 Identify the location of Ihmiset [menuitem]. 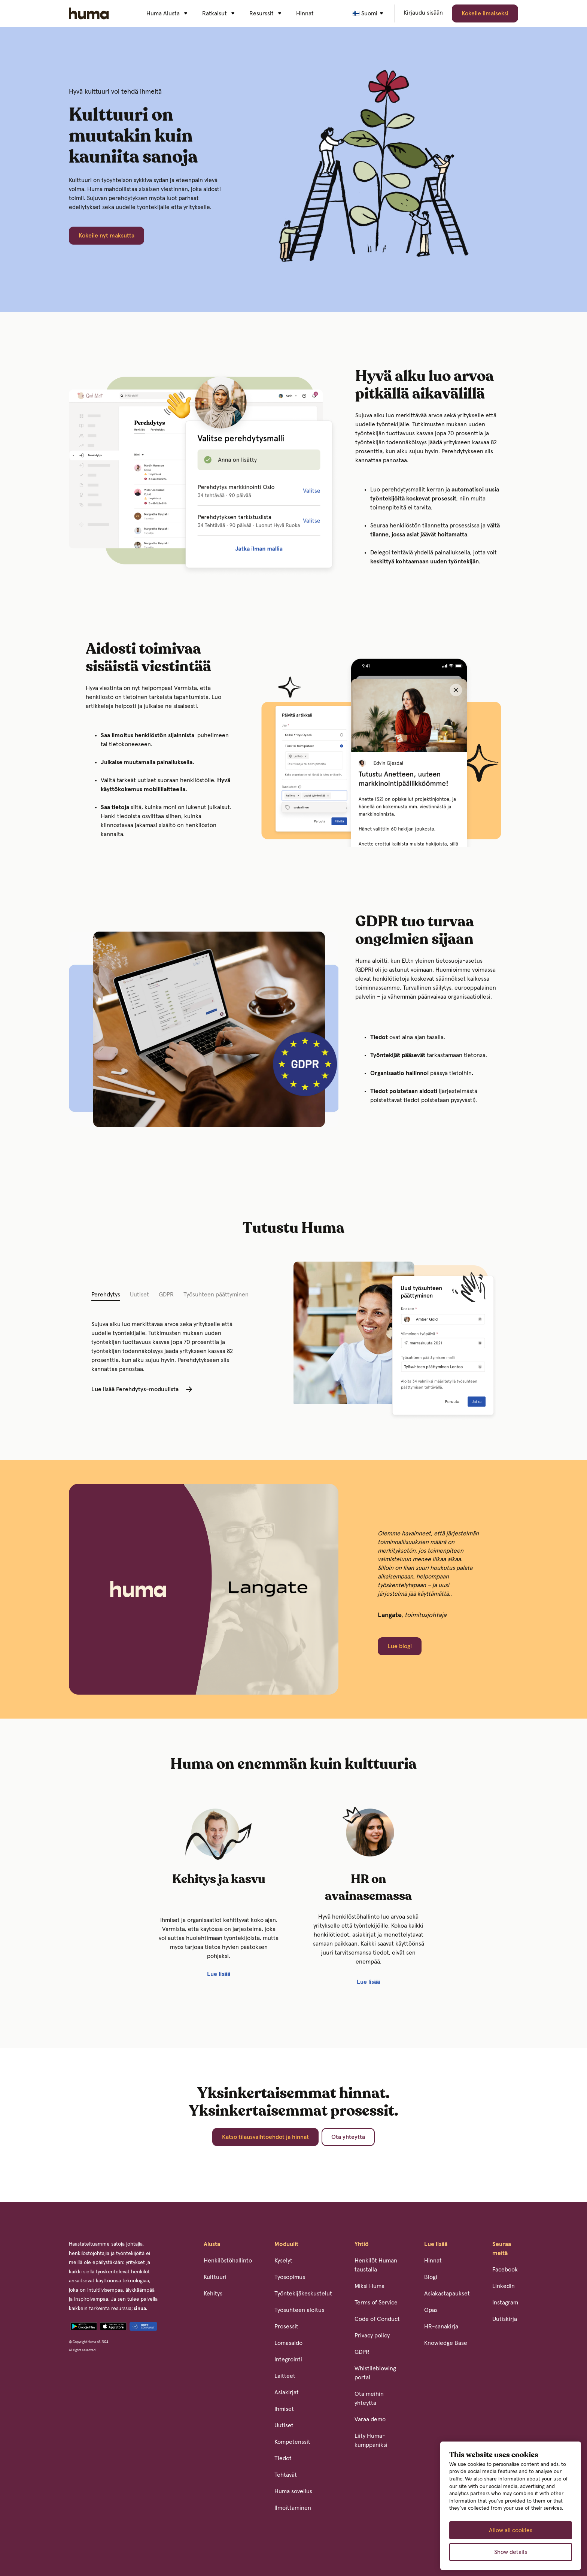
(284, 2409).